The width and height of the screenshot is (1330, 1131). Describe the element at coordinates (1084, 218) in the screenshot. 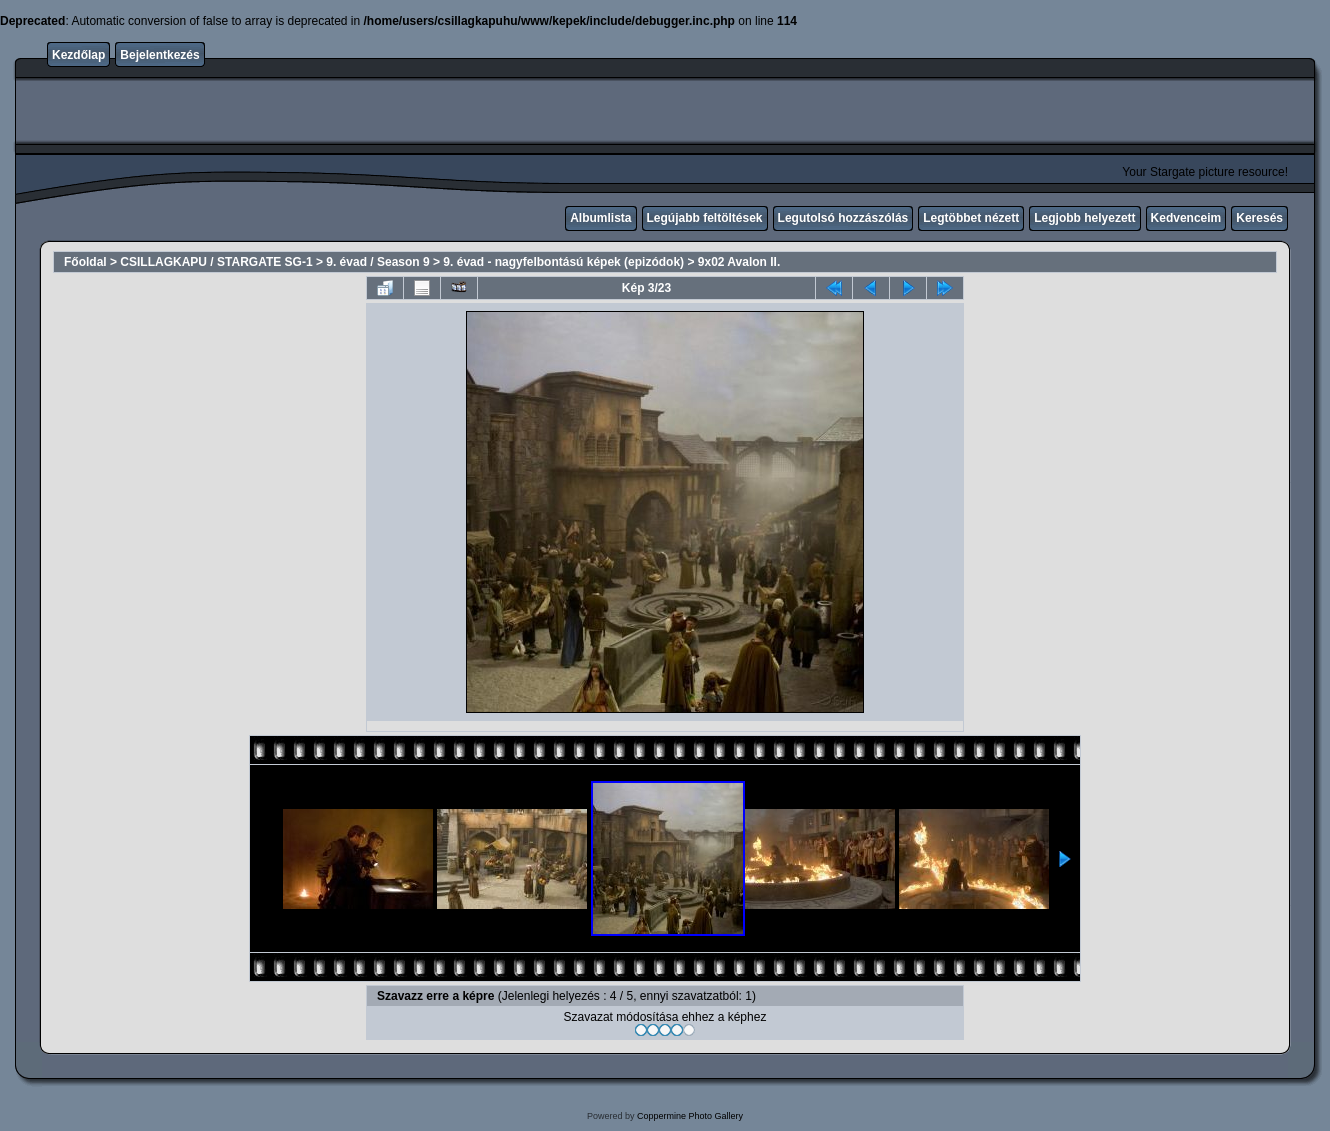

I see `Legjobb helyezett` at that location.